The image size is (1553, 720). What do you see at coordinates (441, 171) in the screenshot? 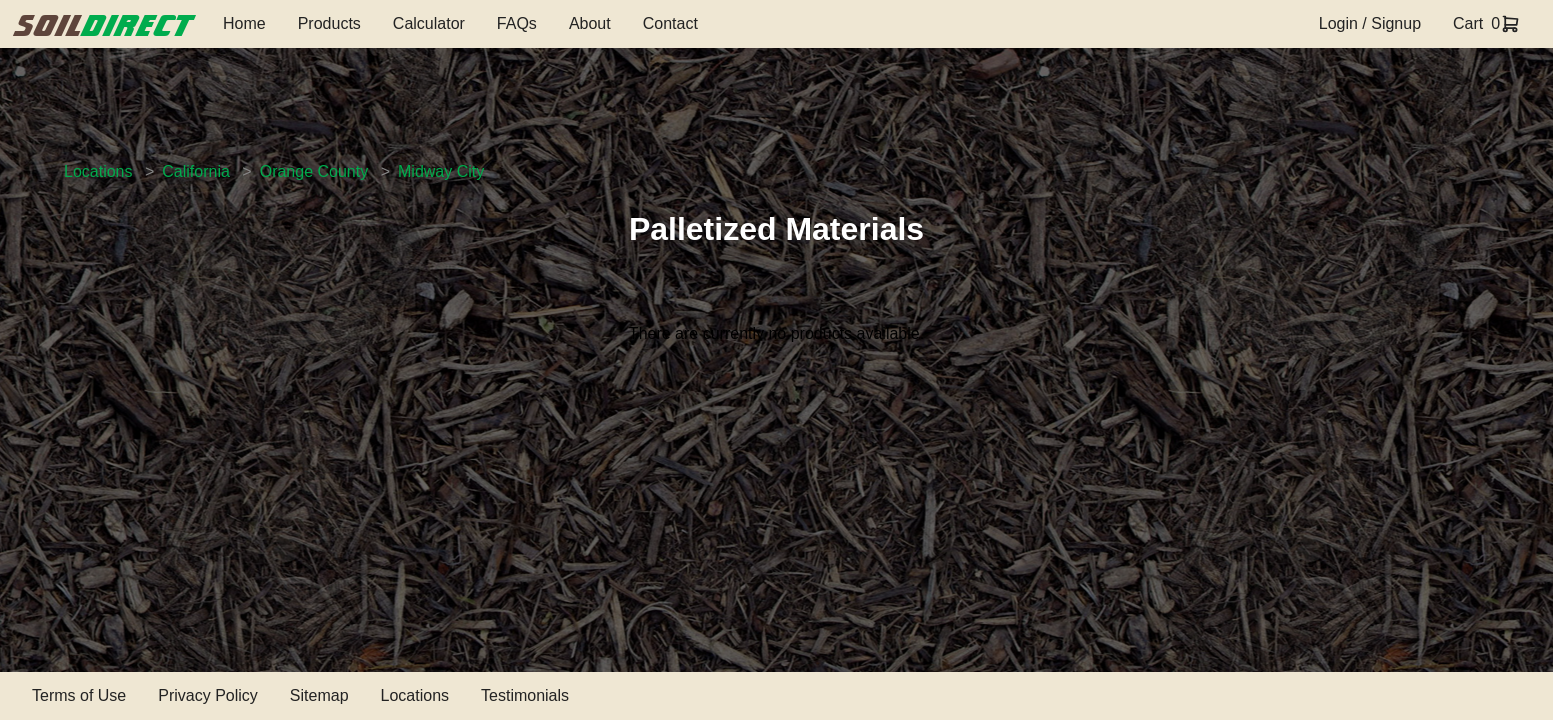
I see `Midway City` at bounding box center [441, 171].